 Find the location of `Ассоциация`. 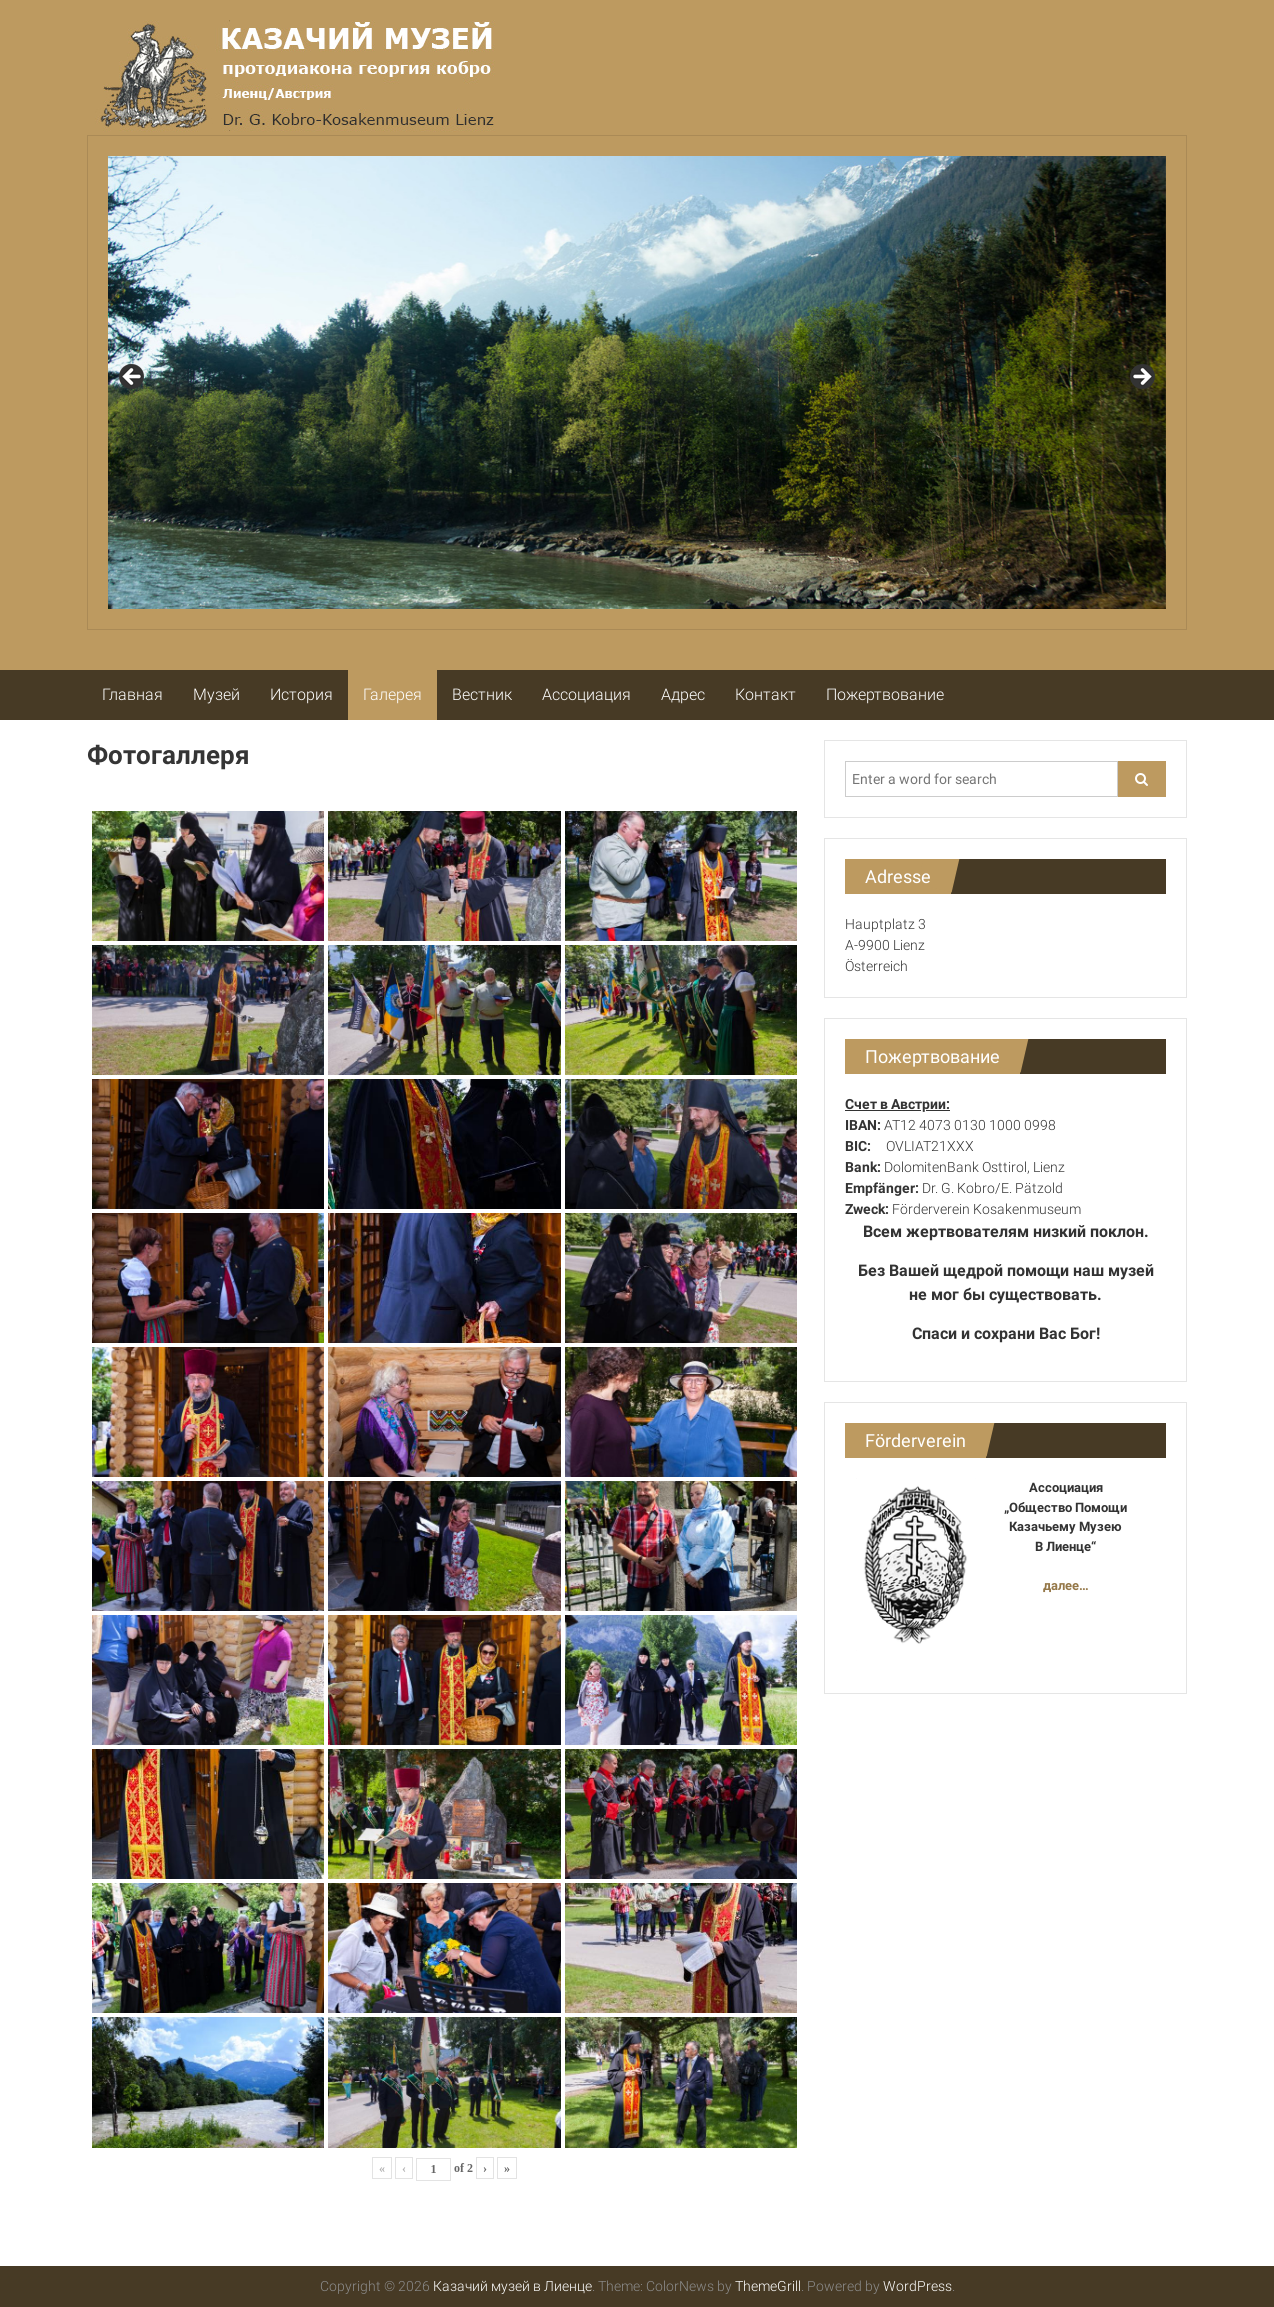

Ассоциация is located at coordinates (586, 694).